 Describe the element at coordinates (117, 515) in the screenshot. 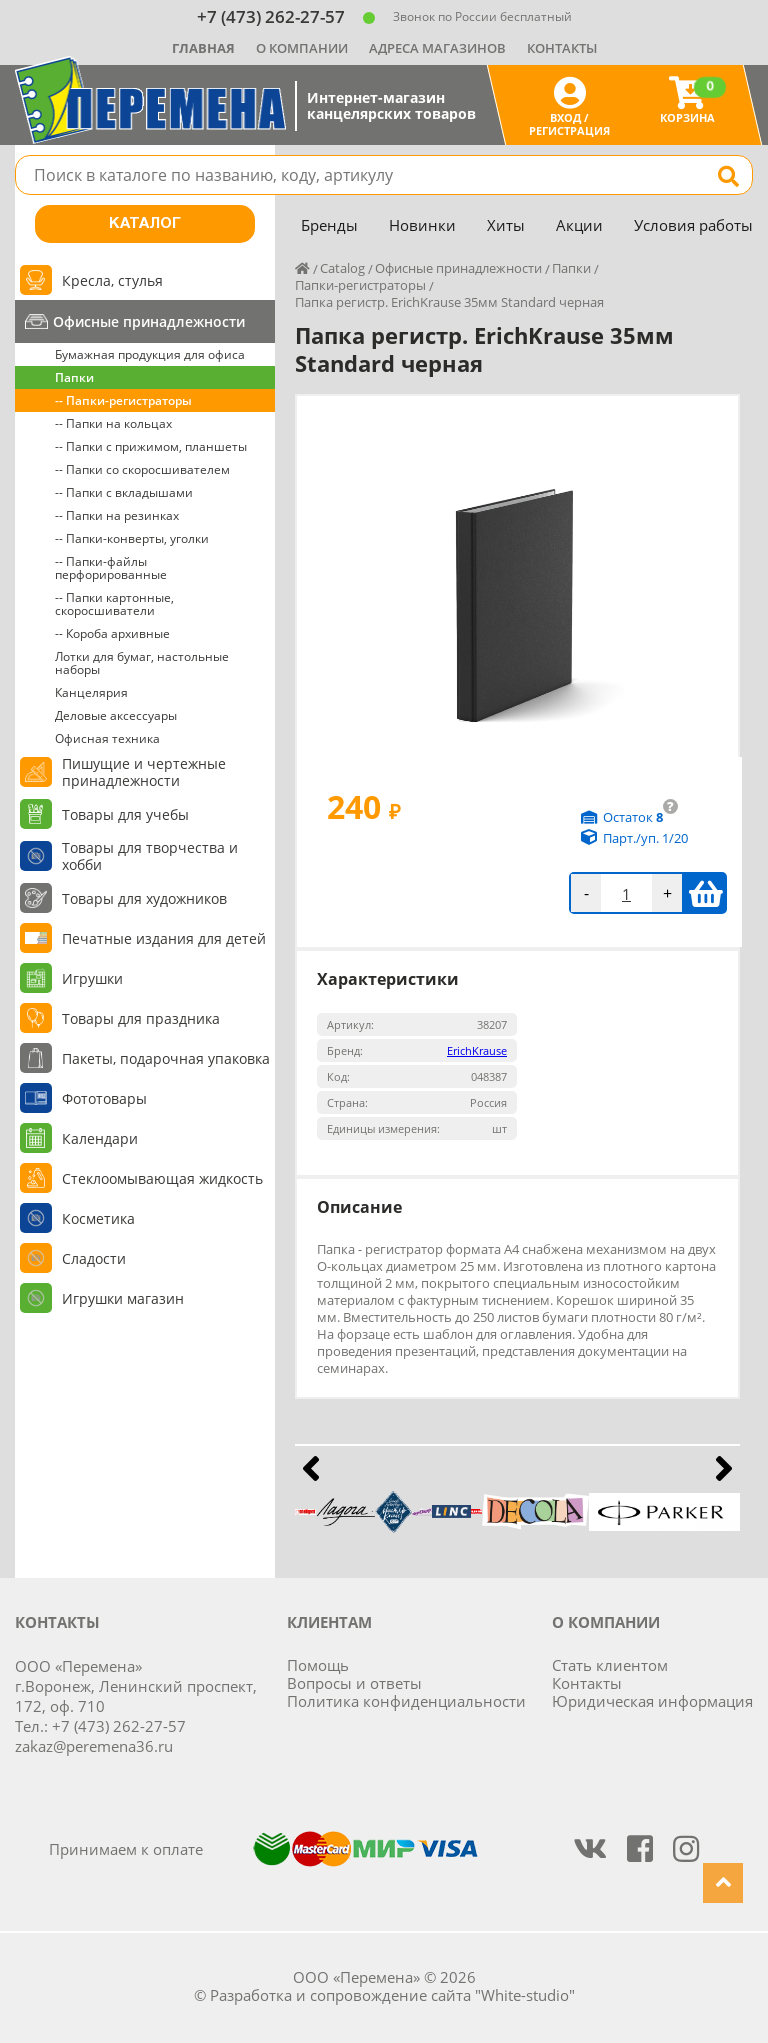

I see `-- Папки на резинках` at that location.